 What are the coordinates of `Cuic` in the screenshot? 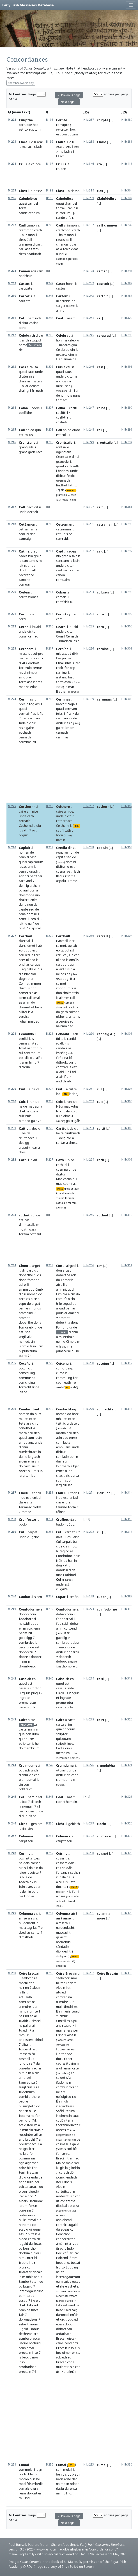 It's located at (22, 1101).